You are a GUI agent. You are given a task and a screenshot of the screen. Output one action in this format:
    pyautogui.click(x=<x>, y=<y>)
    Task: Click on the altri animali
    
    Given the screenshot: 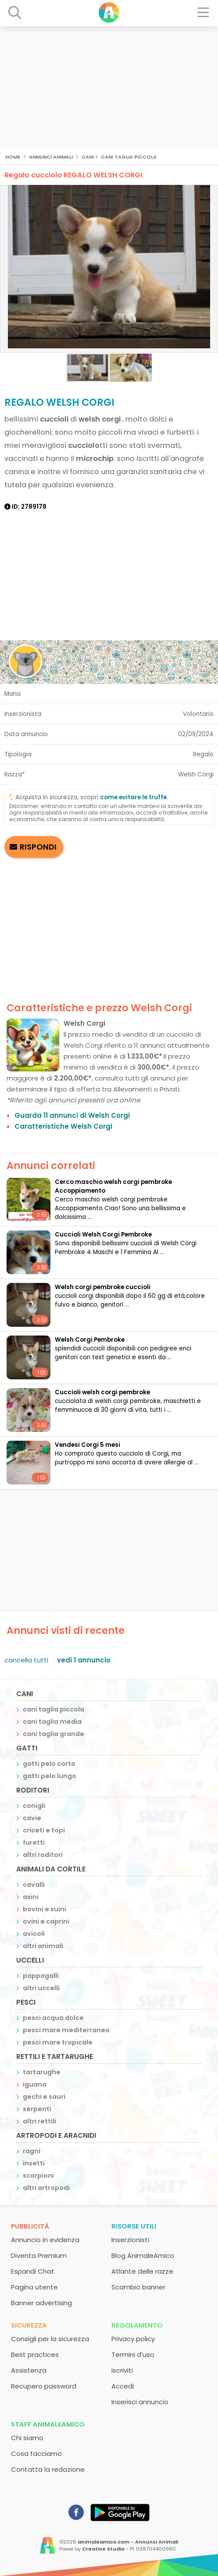 What is the action you would take?
    pyautogui.click(x=43, y=1946)
    